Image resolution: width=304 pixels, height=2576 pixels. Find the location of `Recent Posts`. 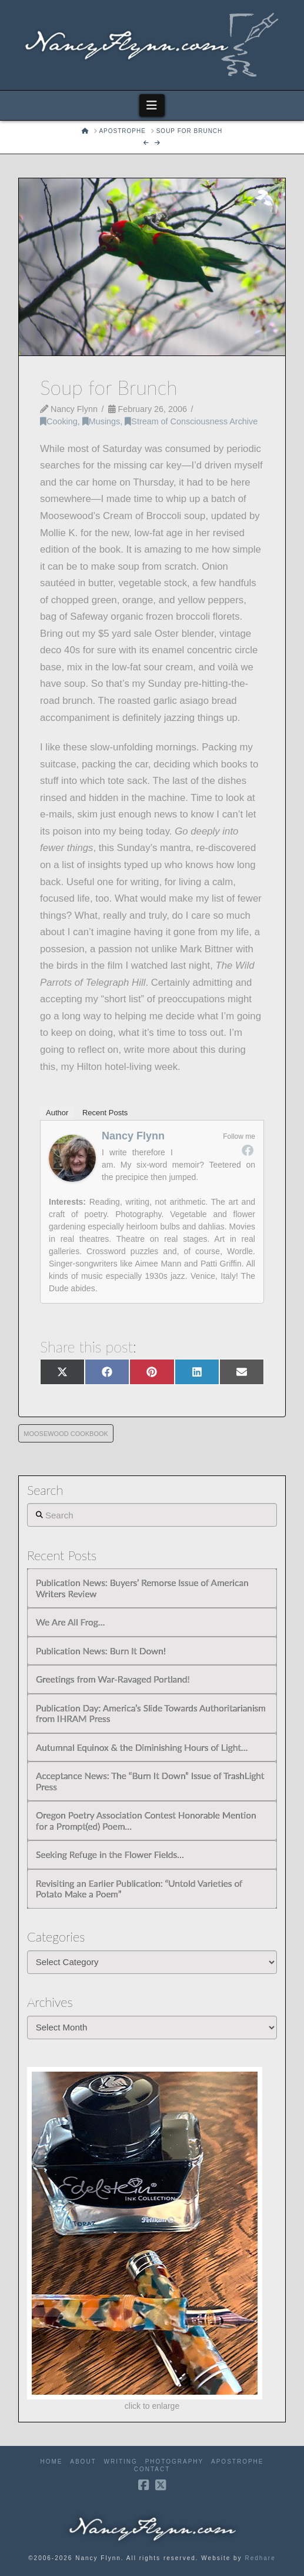

Recent Posts is located at coordinates (105, 1112).